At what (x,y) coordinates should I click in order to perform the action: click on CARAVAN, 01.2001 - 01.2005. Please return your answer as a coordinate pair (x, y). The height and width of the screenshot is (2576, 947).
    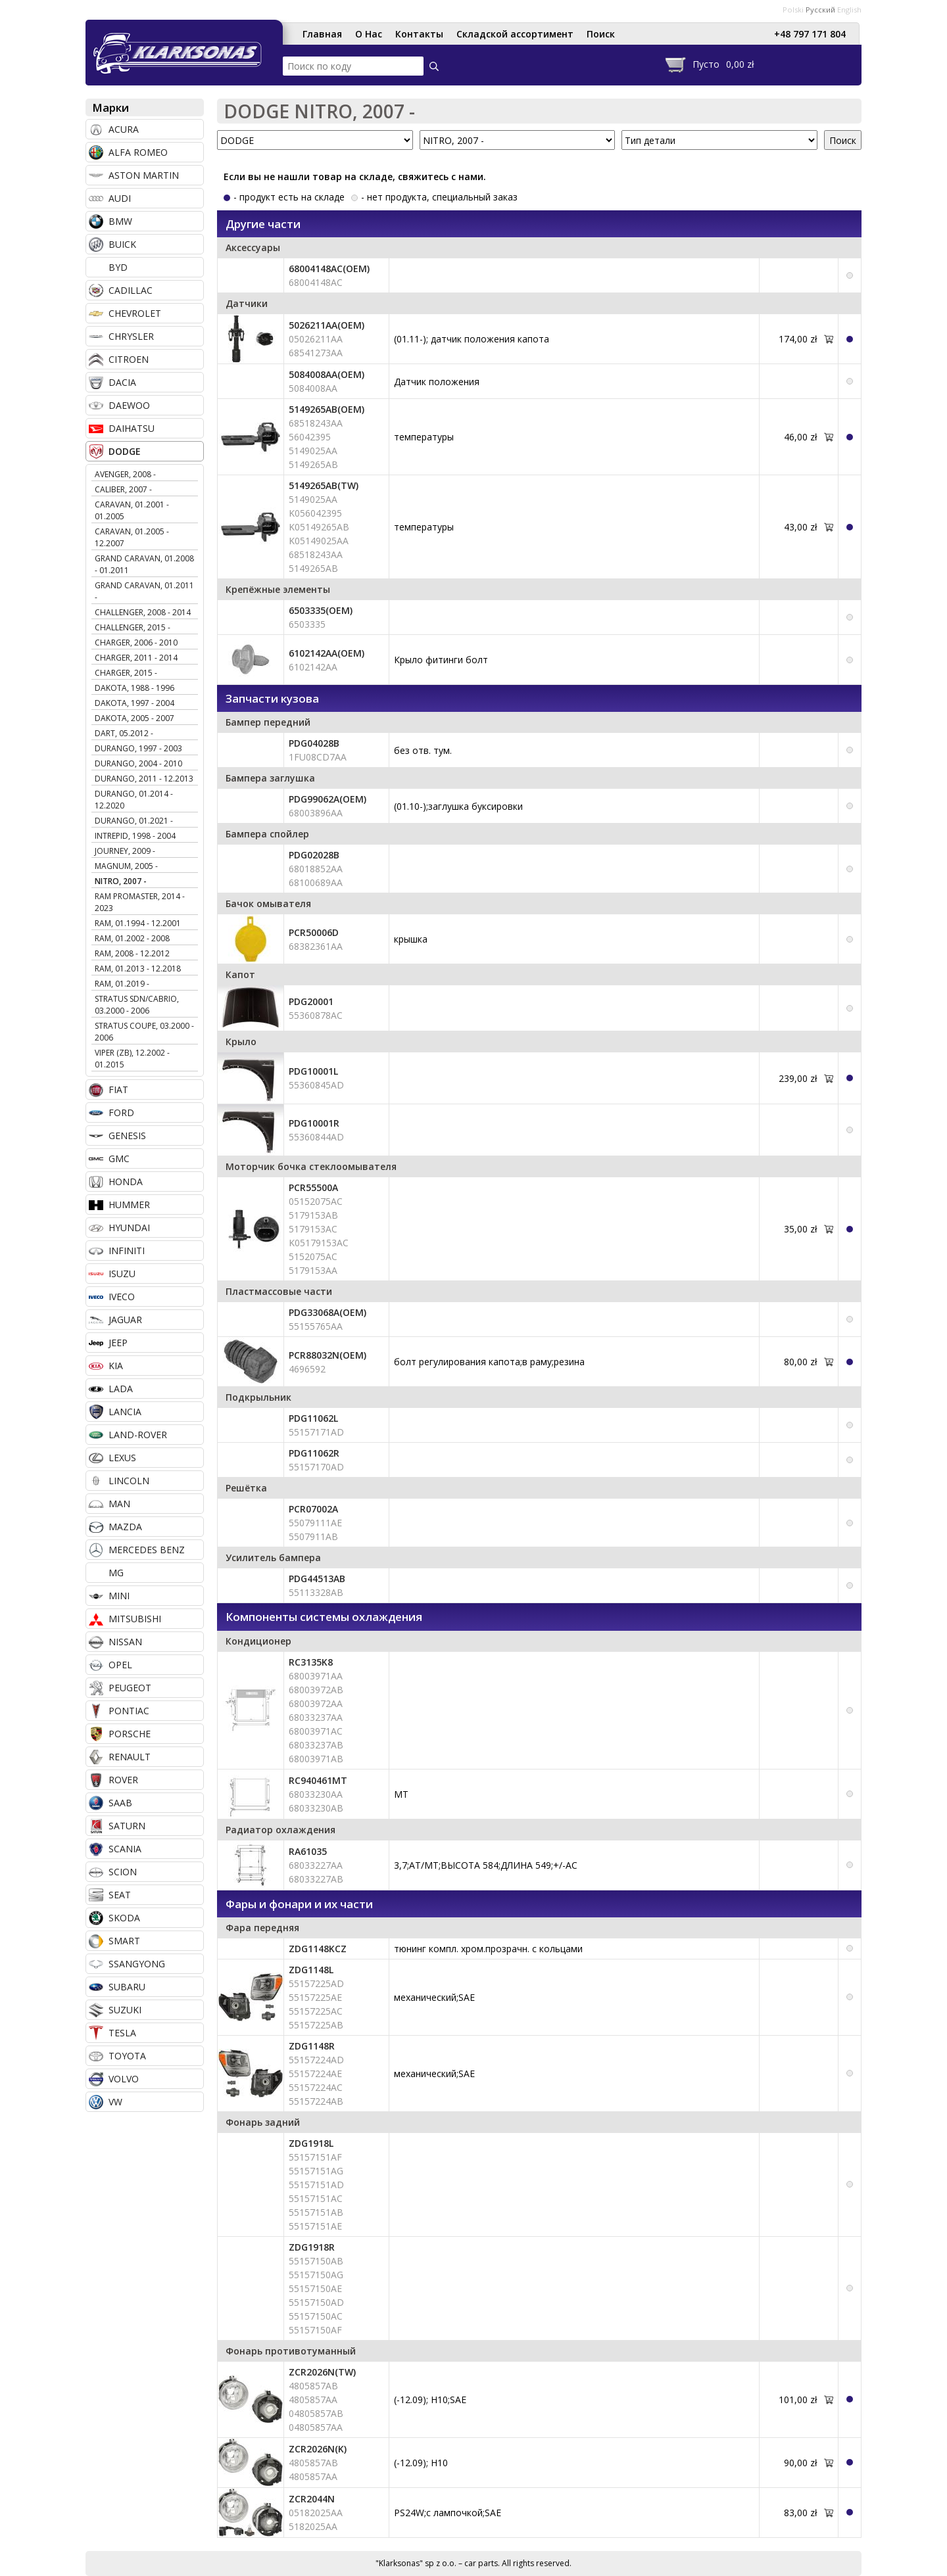
    Looking at the image, I should click on (132, 510).